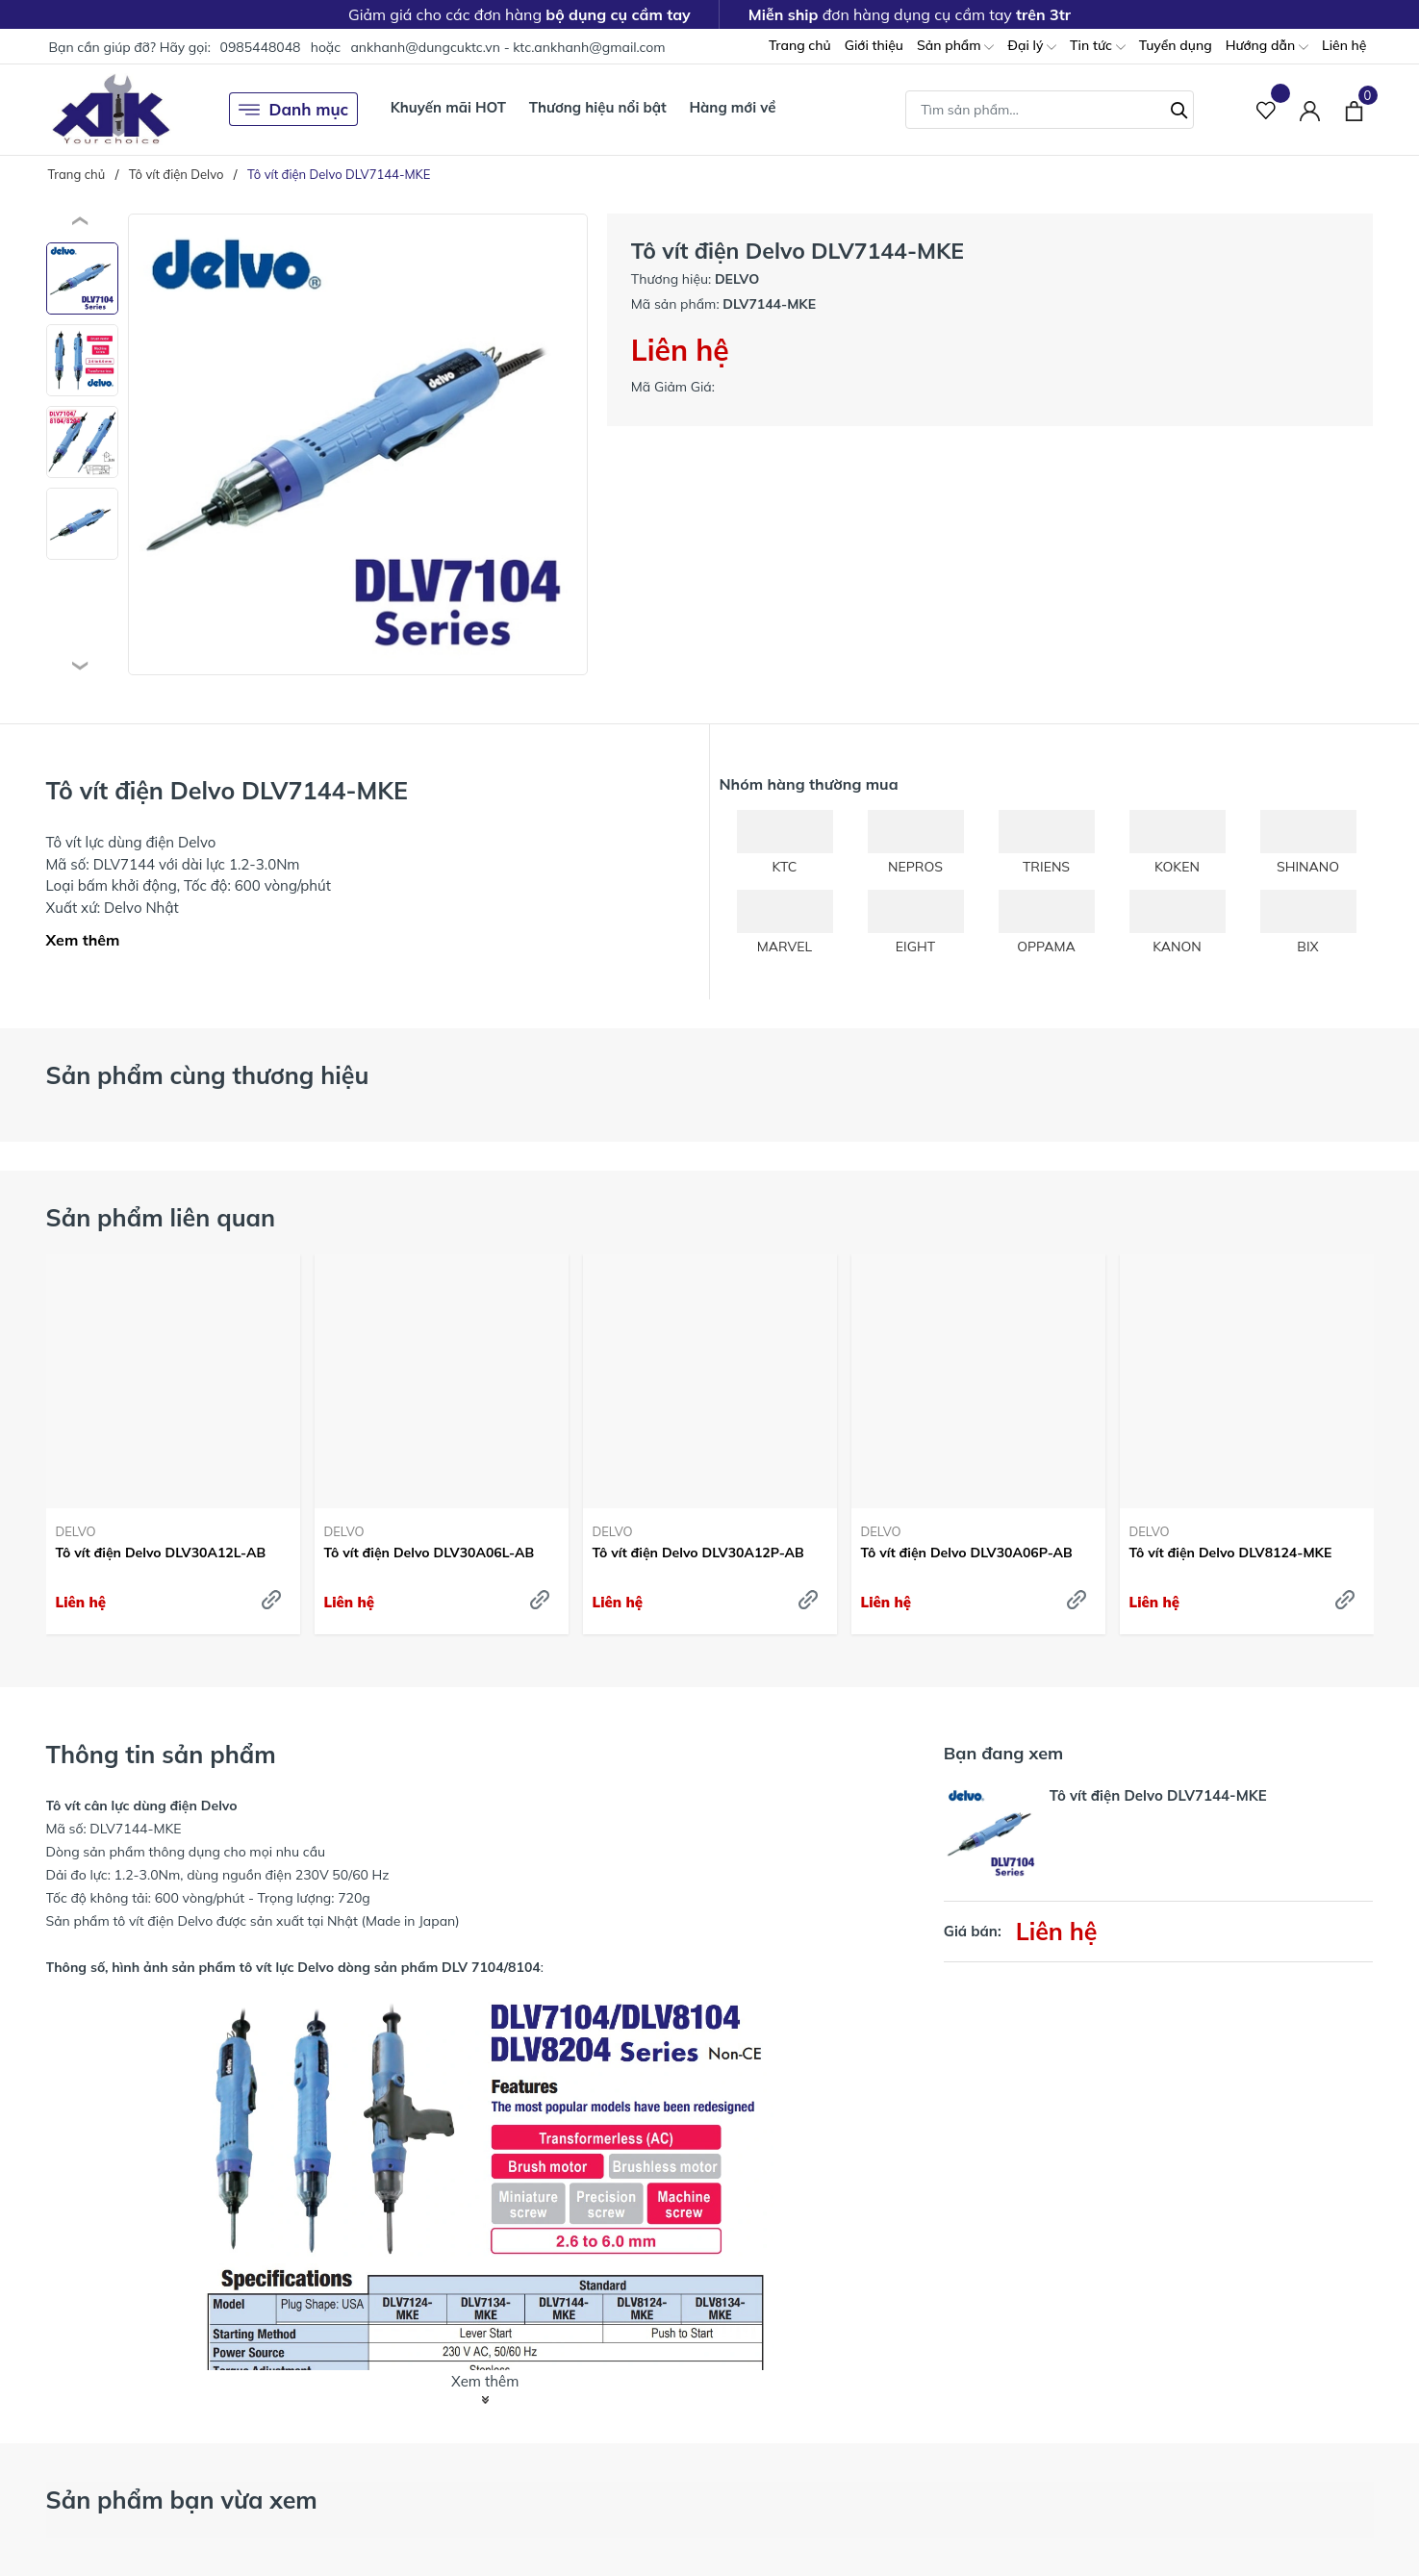 This screenshot has height=2576, width=1419. What do you see at coordinates (1179, 107) in the screenshot?
I see `[Tìm kiếm]` at bounding box center [1179, 107].